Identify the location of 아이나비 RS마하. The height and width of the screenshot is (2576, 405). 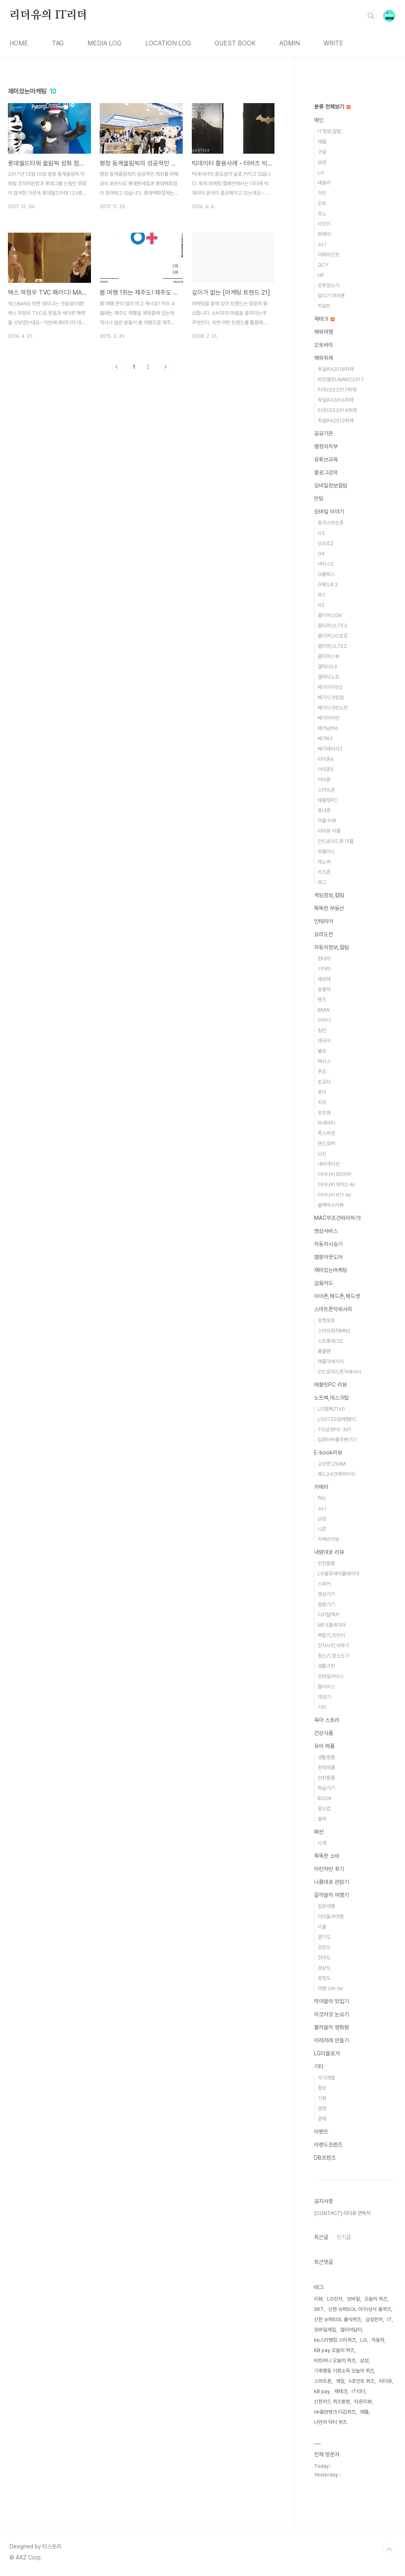
(334, 1174).